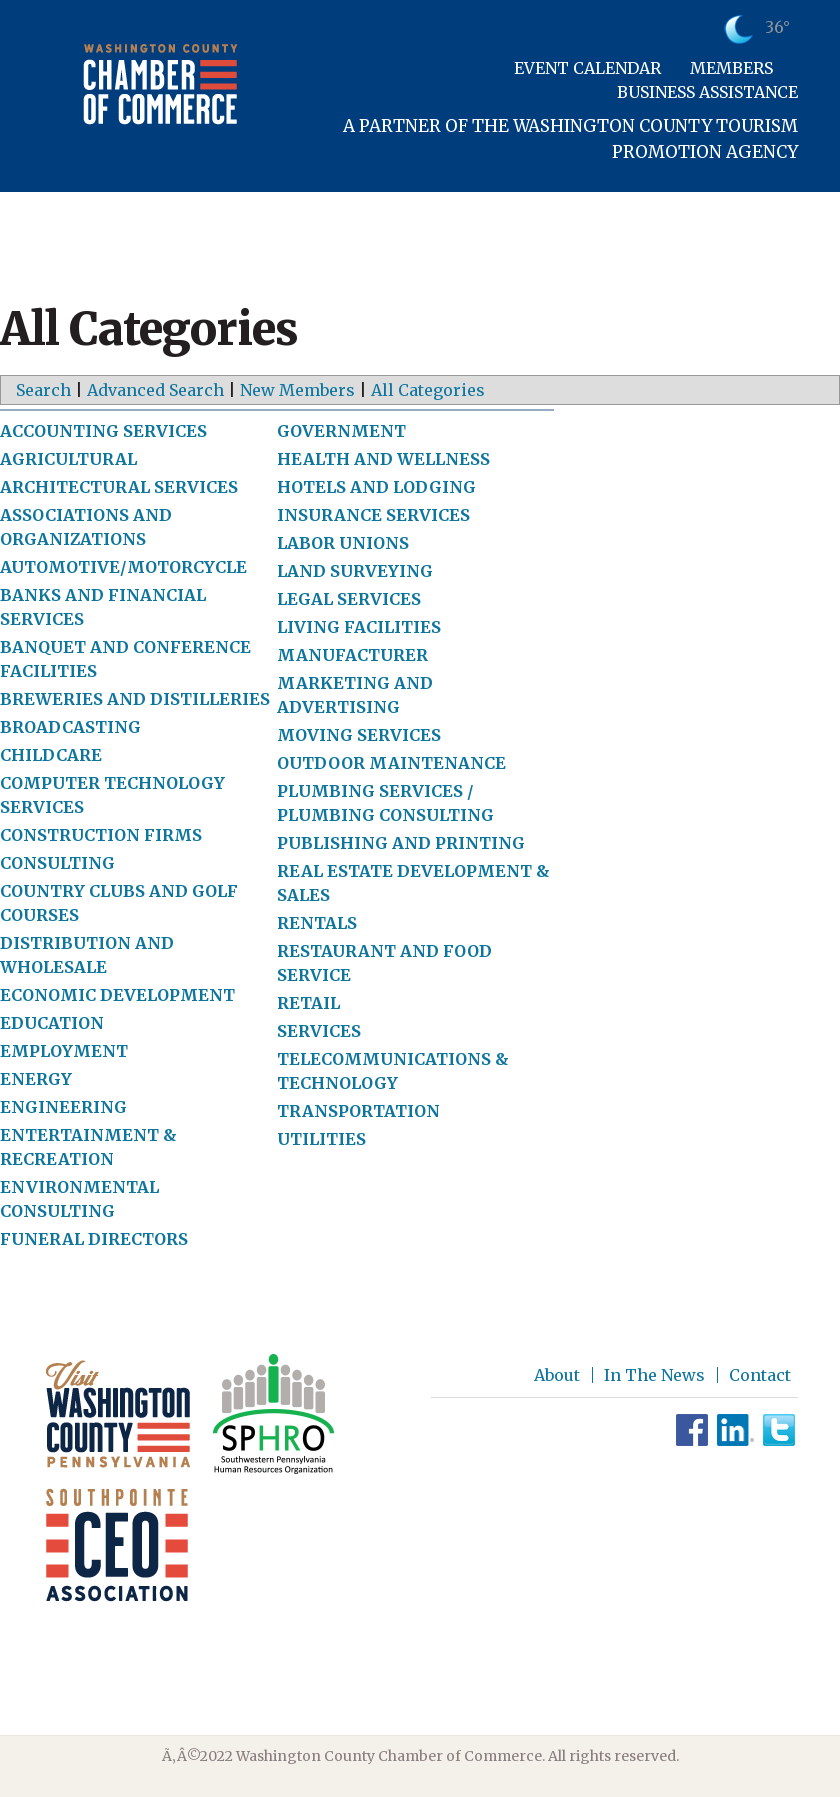 The image size is (840, 1797). I want to click on MANUFACTURER, so click(352, 655).